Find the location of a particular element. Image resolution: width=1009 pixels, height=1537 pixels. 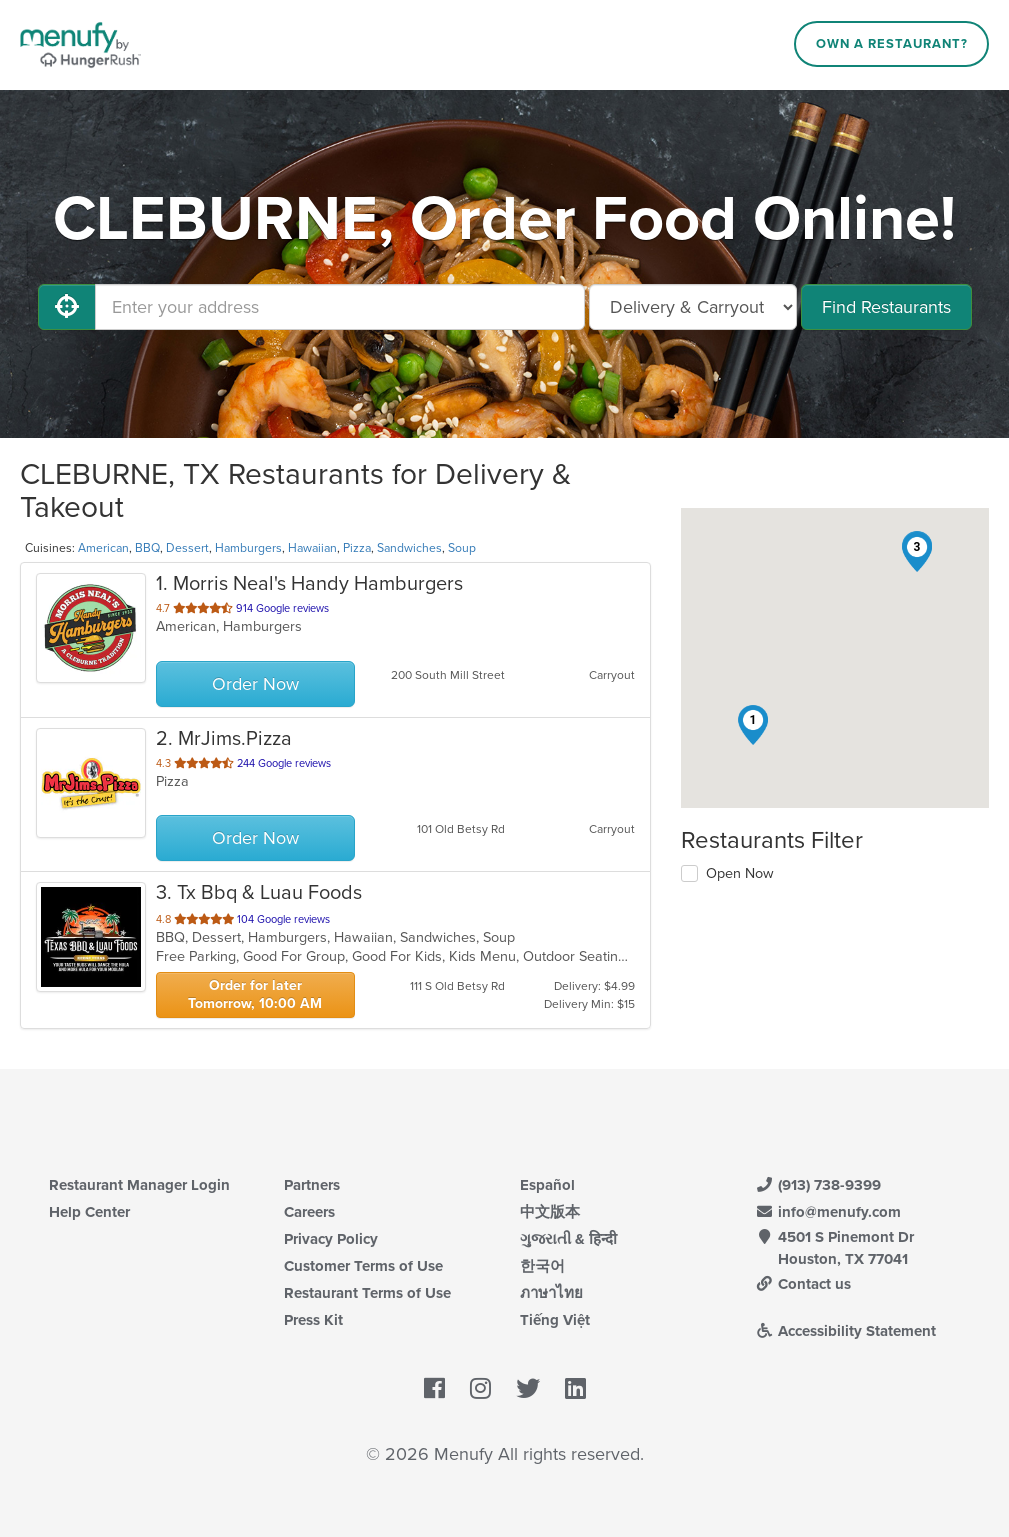

ગુજરાતી & हिन्दी is located at coordinates (568, 1239).